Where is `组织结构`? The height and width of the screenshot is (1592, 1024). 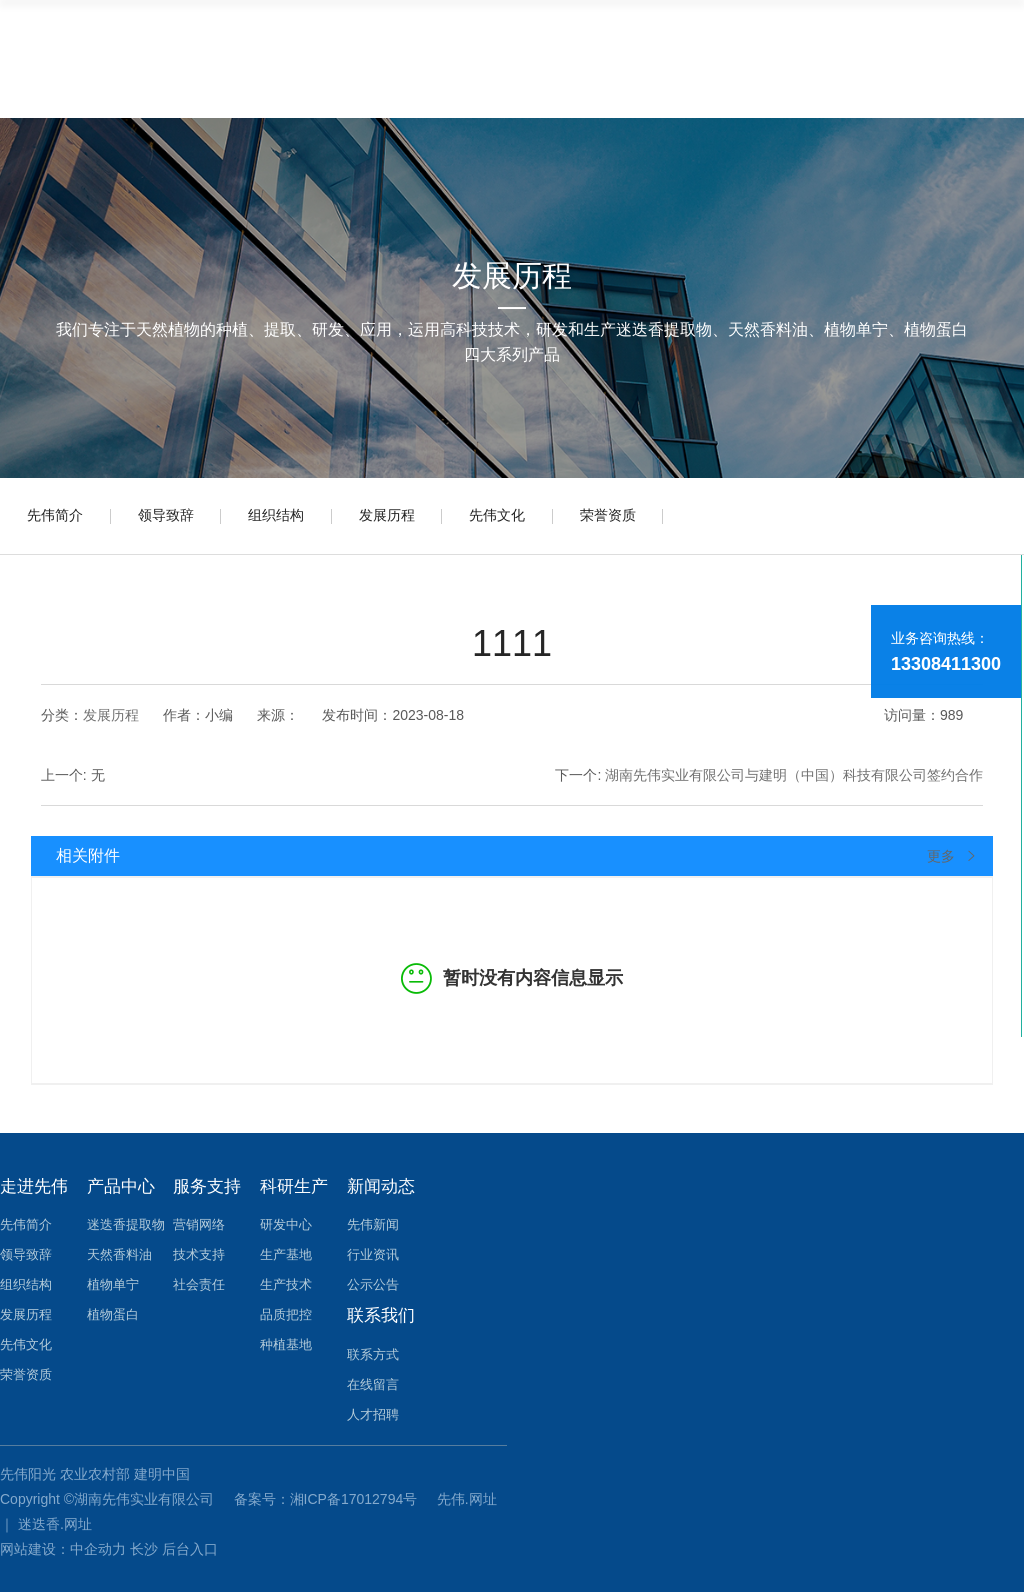 组织结构 is located at coordinates (290, 518).